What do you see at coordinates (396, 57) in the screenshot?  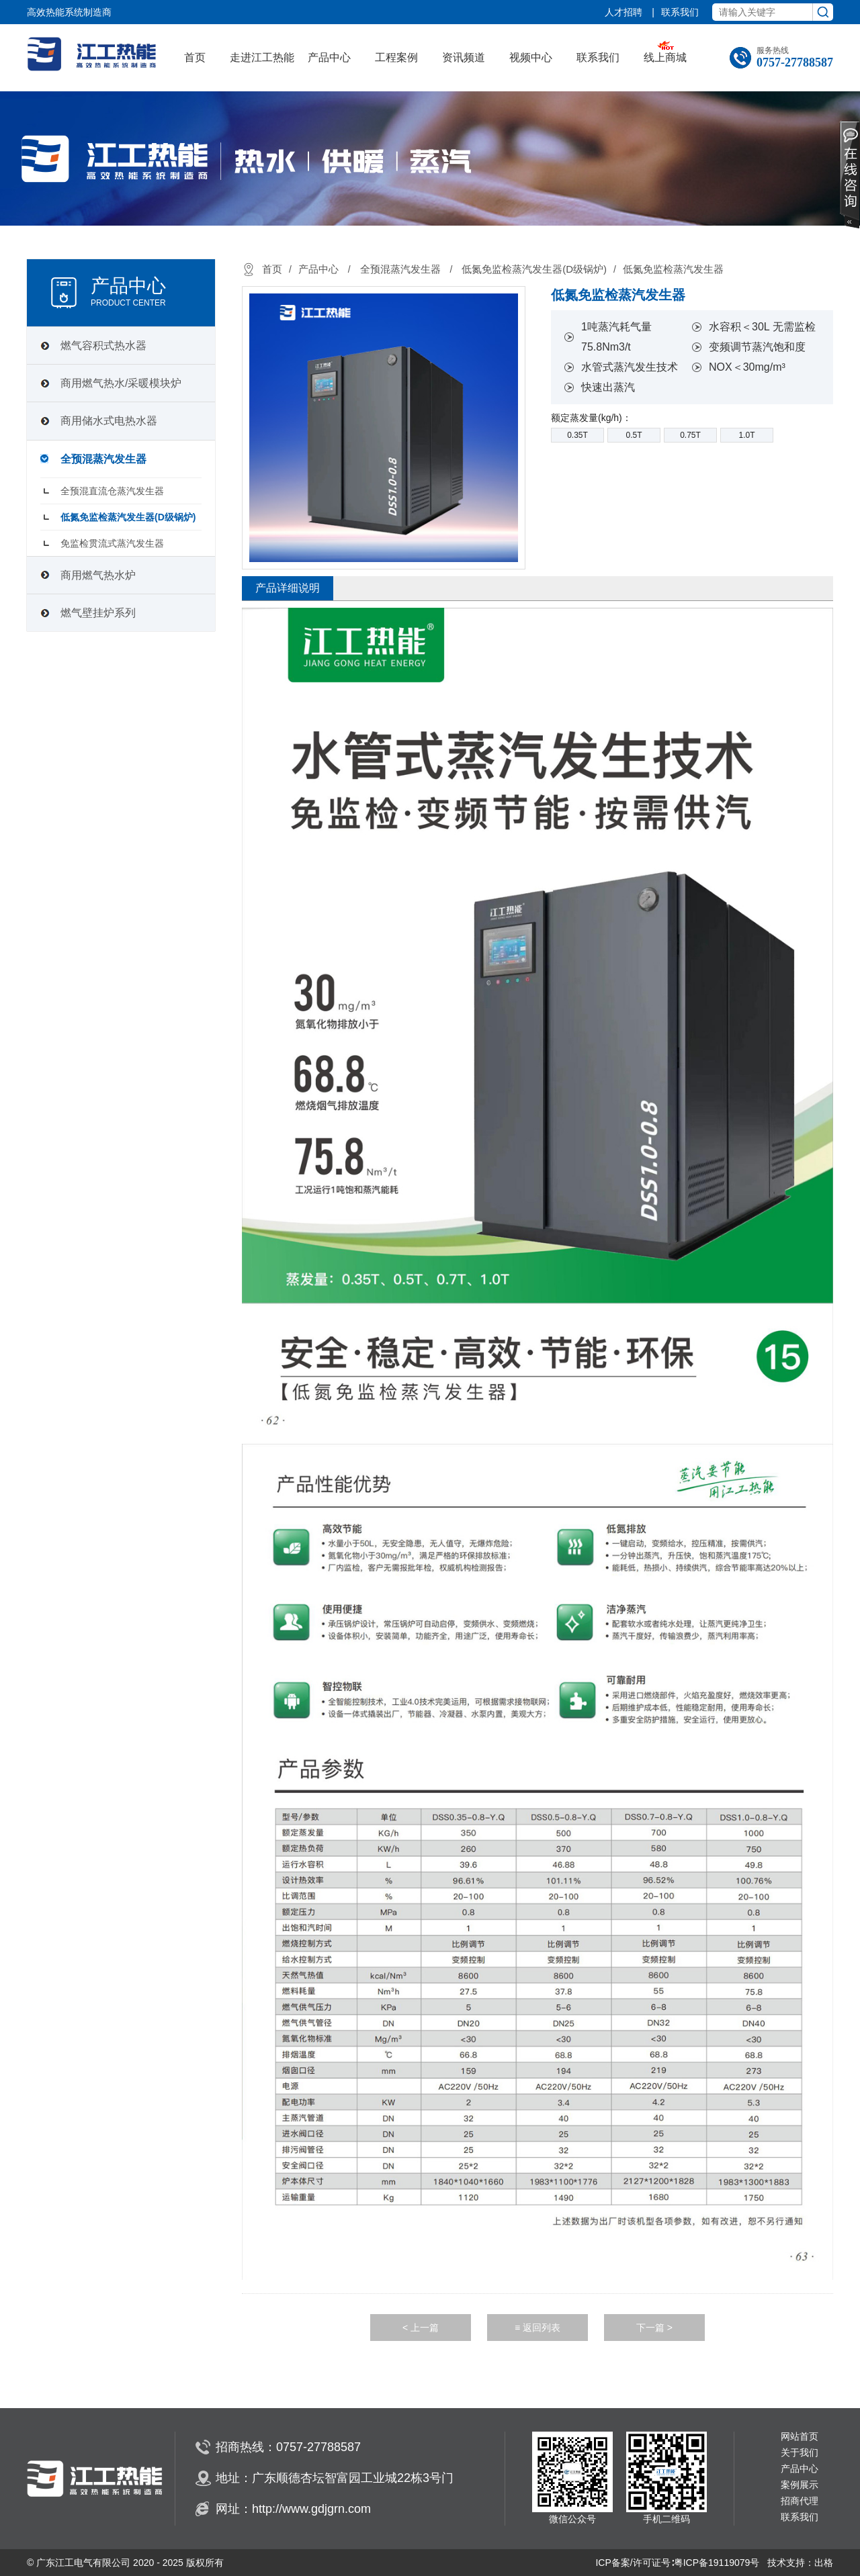 I see `工程案例` at bounding box center [396, 57].